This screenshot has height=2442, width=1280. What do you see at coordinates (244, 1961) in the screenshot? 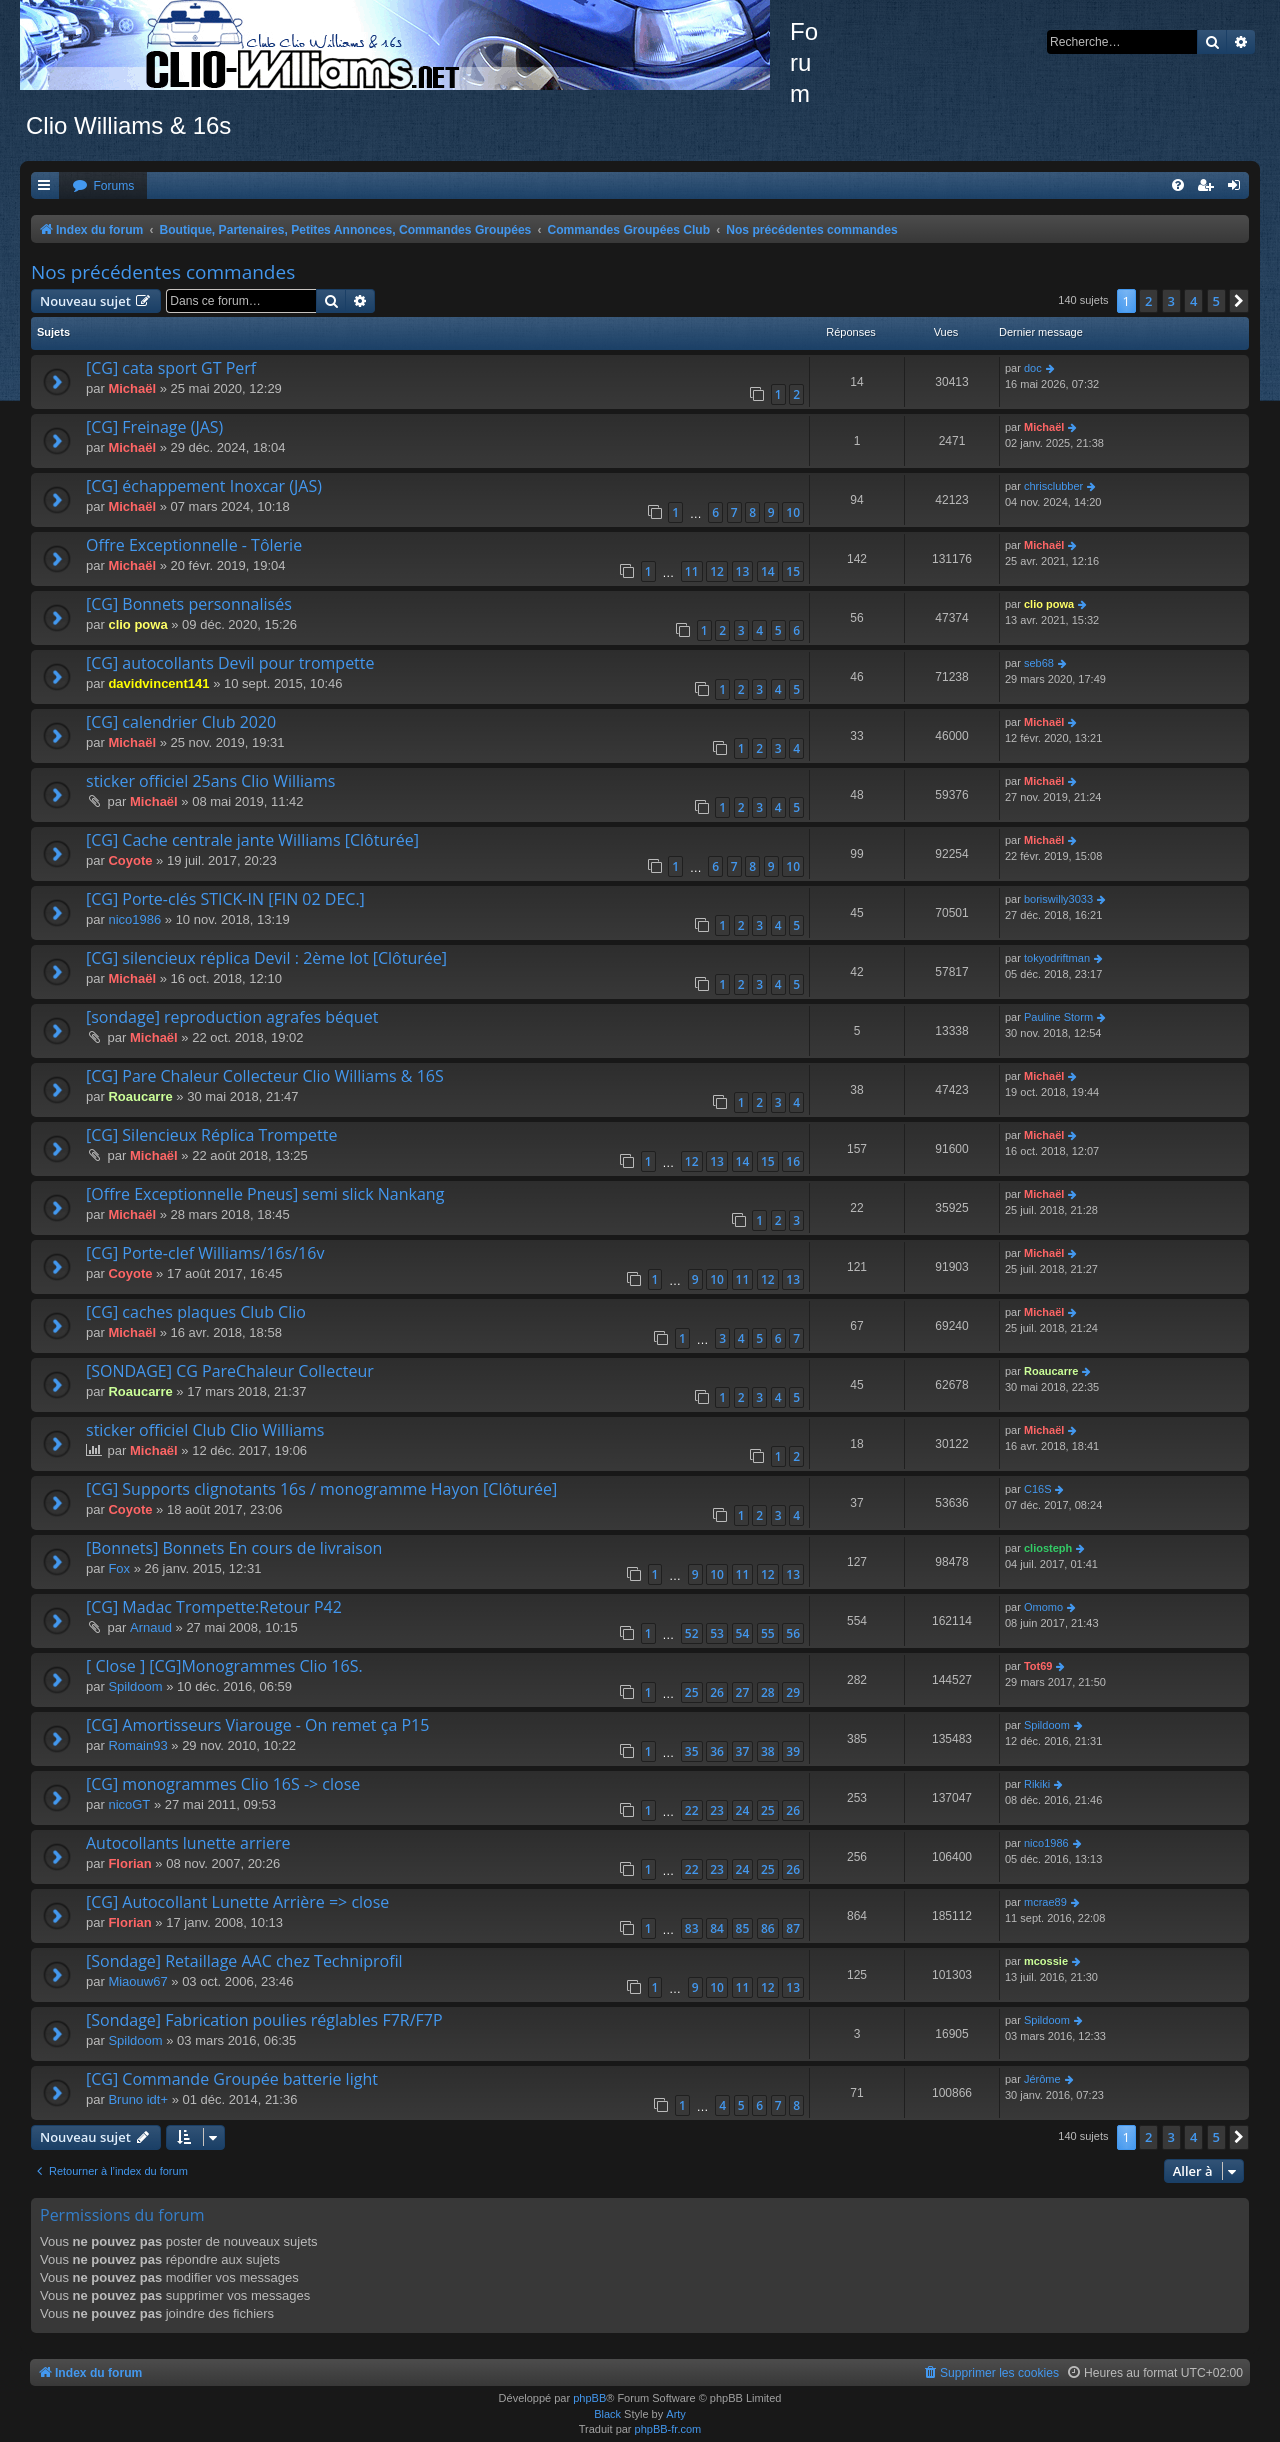
I see `[Sondage] Retaillage AAC chez Techniprofil` at bounding box center [244, 1961].